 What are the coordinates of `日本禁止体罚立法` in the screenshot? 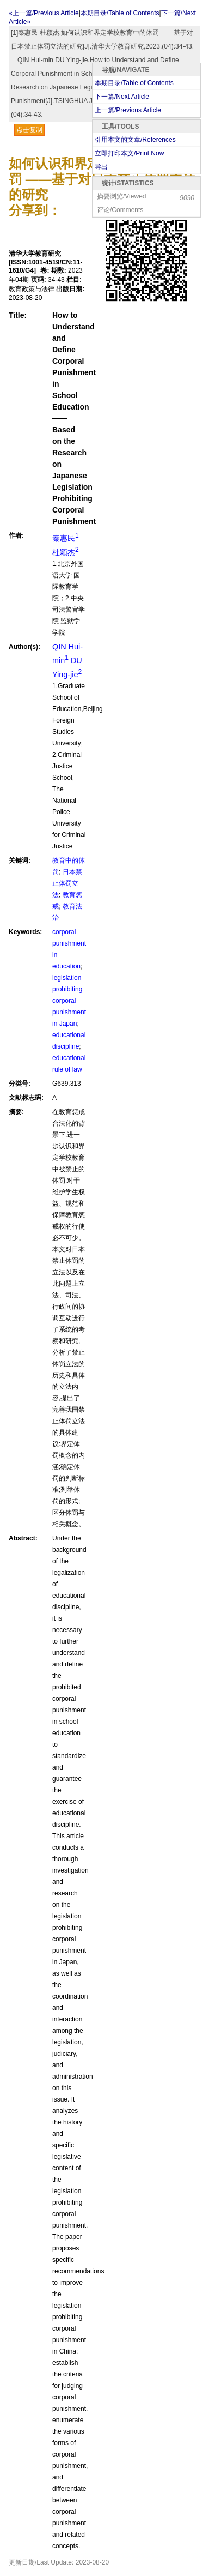 It's located at (67, 883).